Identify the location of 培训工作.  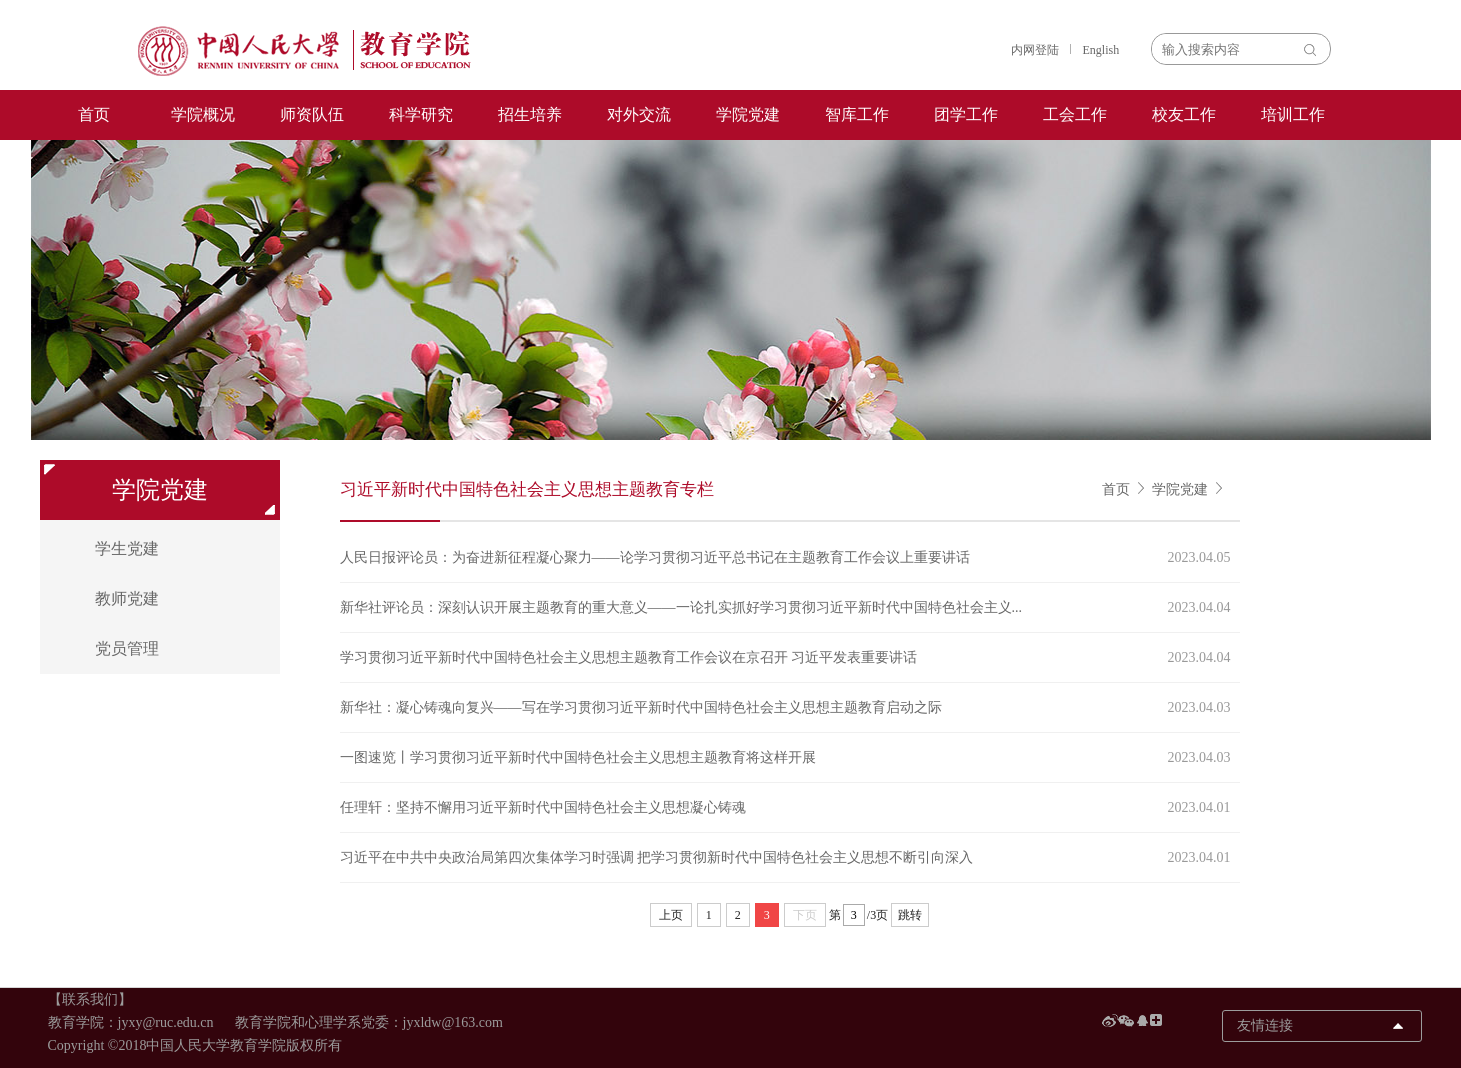
(1293, 114).